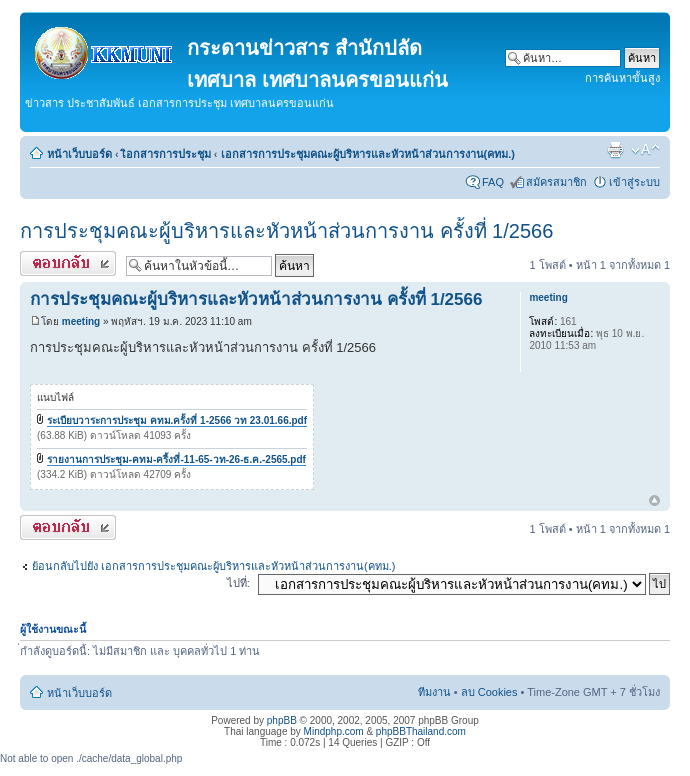 Image resolution: width=690 pixels, height=776 pixels. I want to click on phpBBThailand.com, so click(421, 731).